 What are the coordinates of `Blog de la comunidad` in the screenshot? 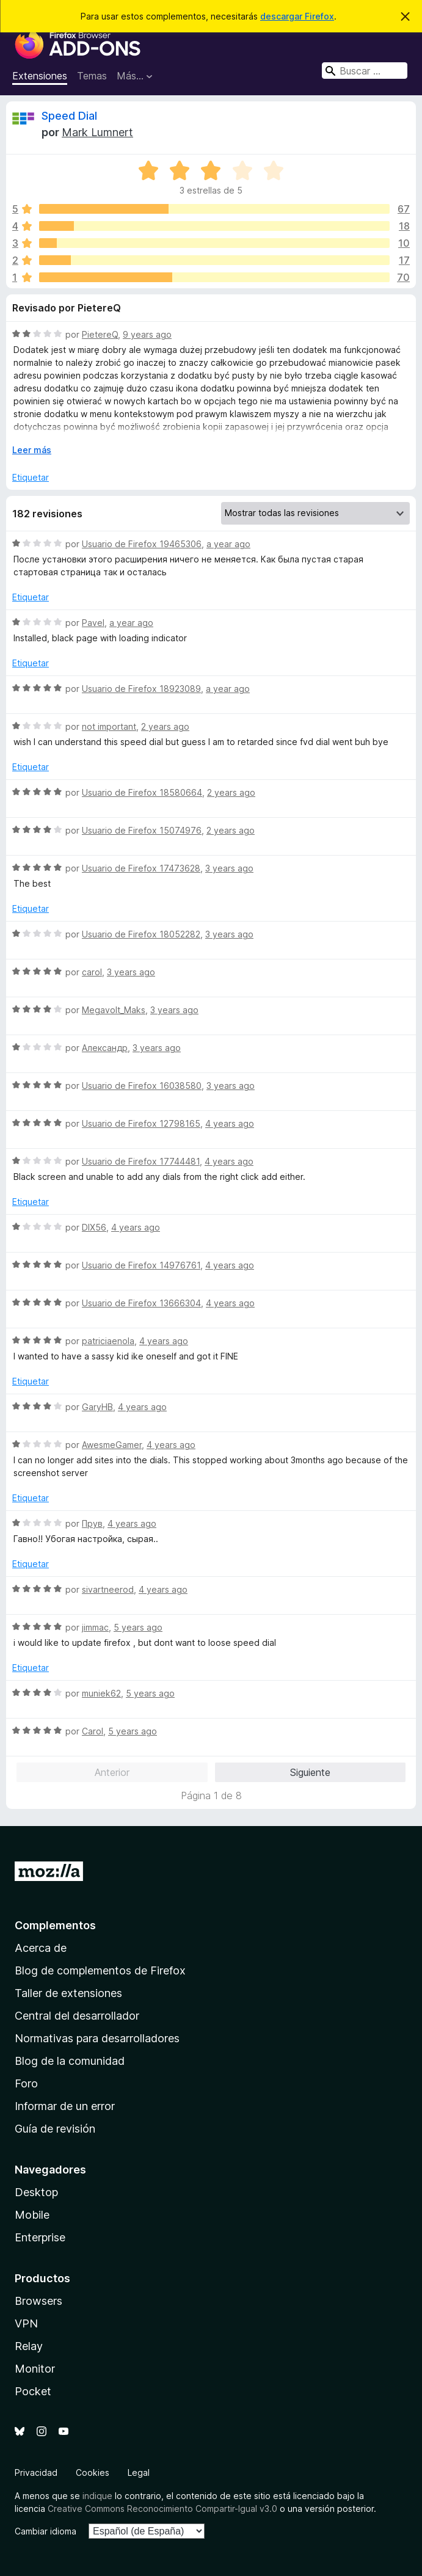 It's located at (70, 2060).